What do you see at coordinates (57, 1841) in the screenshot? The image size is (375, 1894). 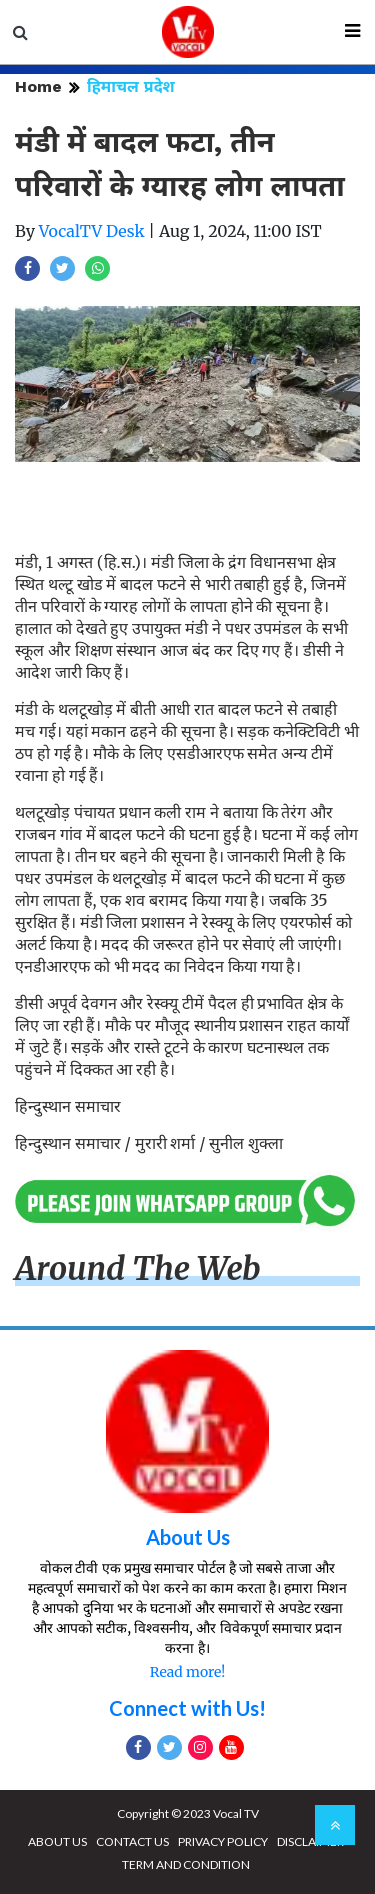 I see `ABOUT US` at bounding box center [57, 1841].